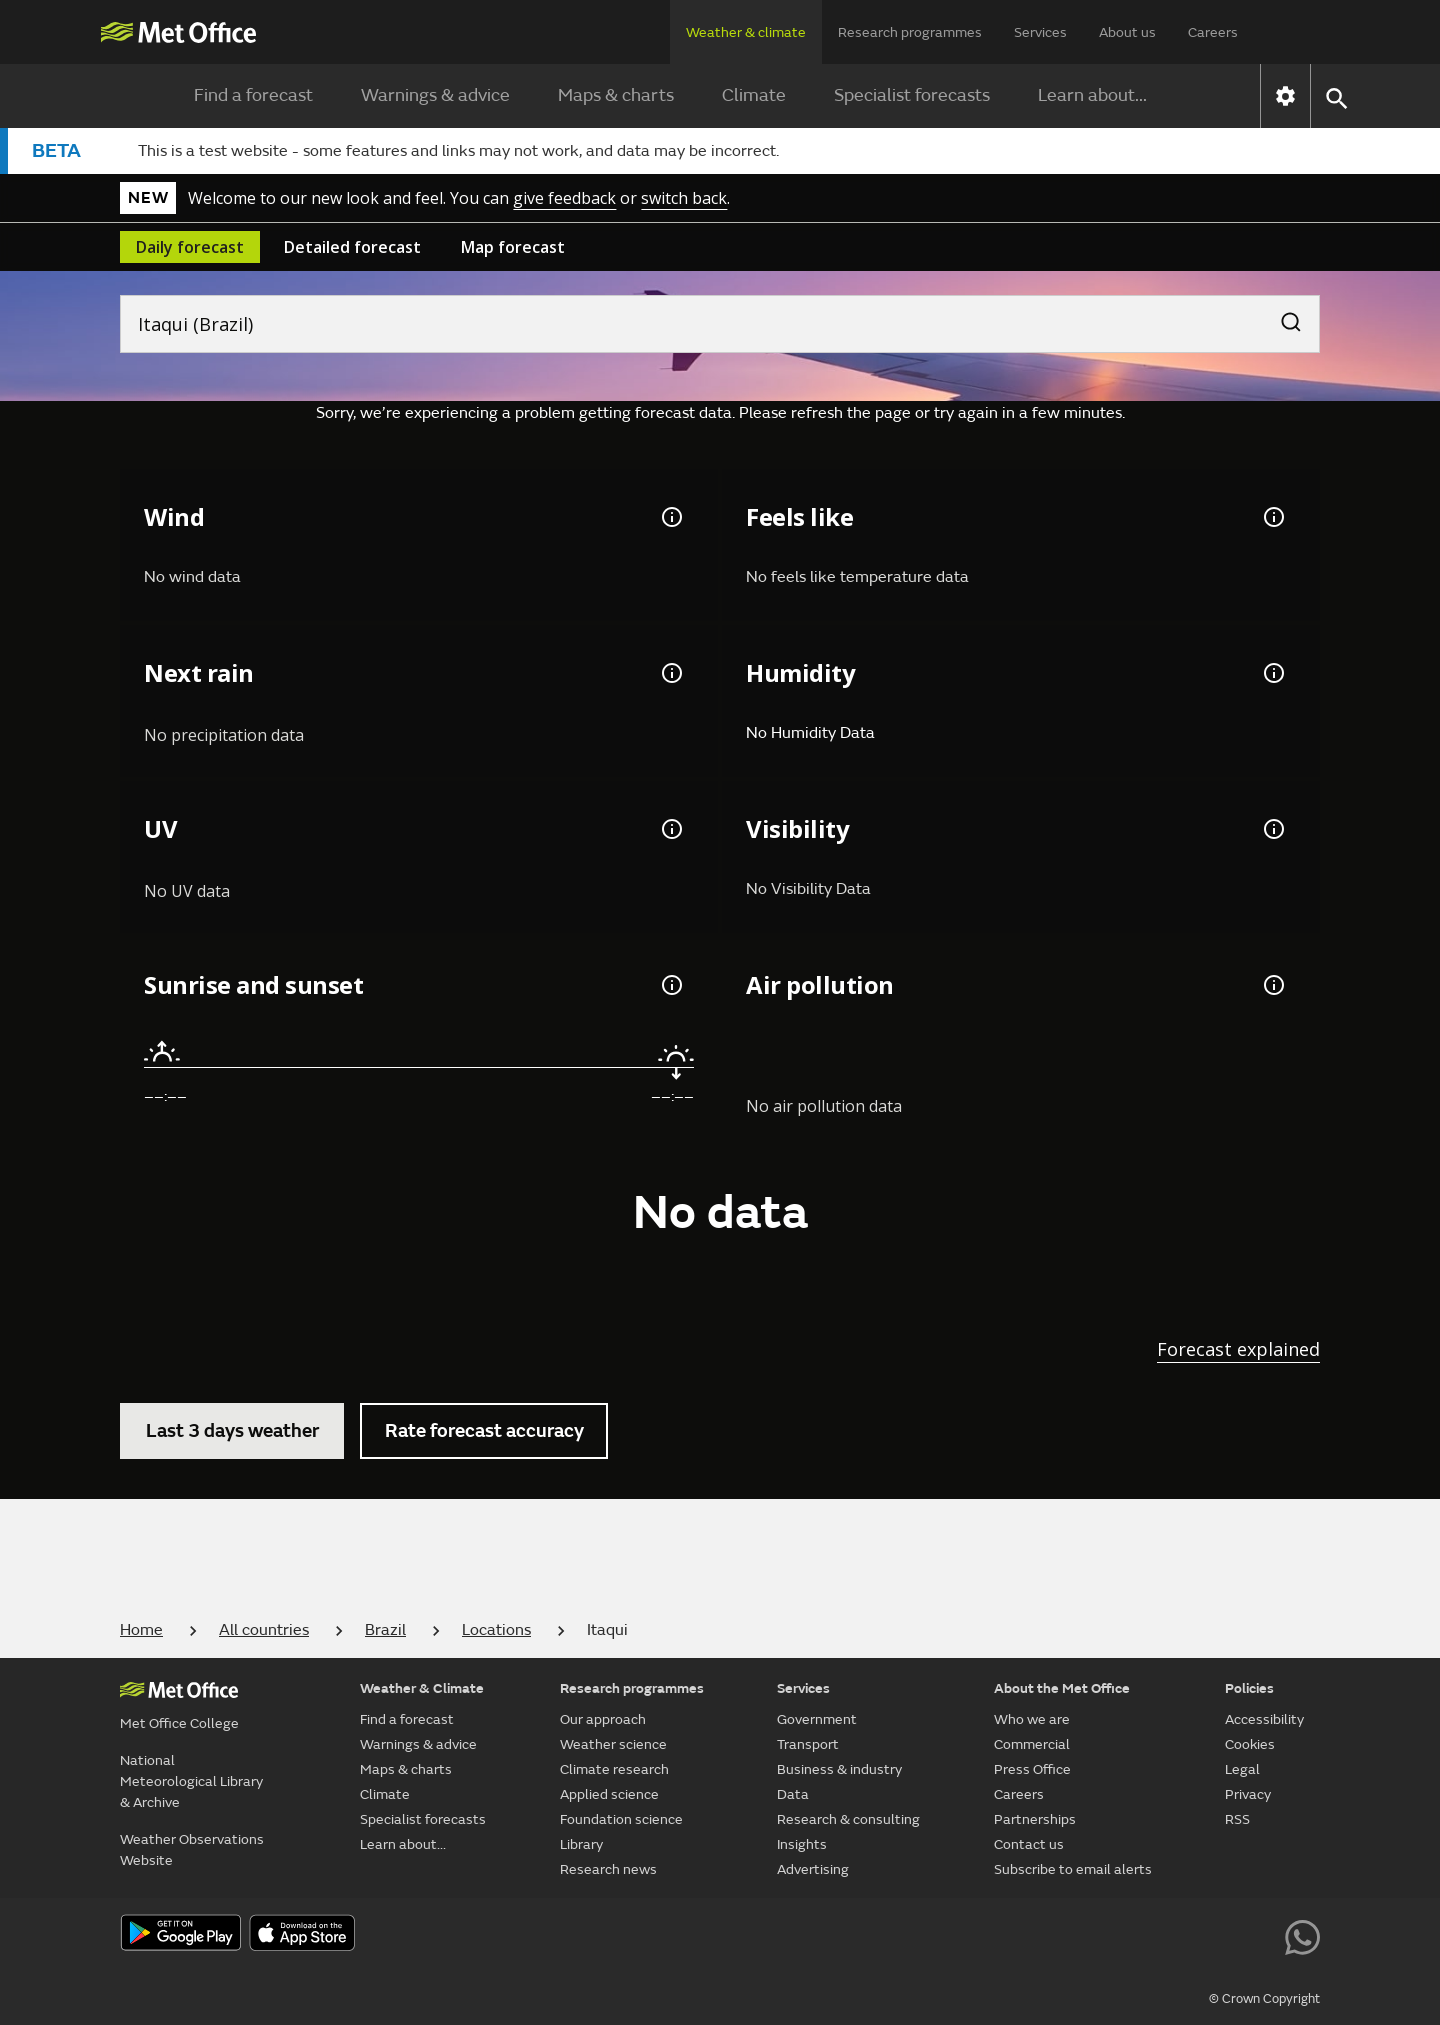 The image size is (1440, 2025). I want to click on Forecast explained, so click(1238, 1349).